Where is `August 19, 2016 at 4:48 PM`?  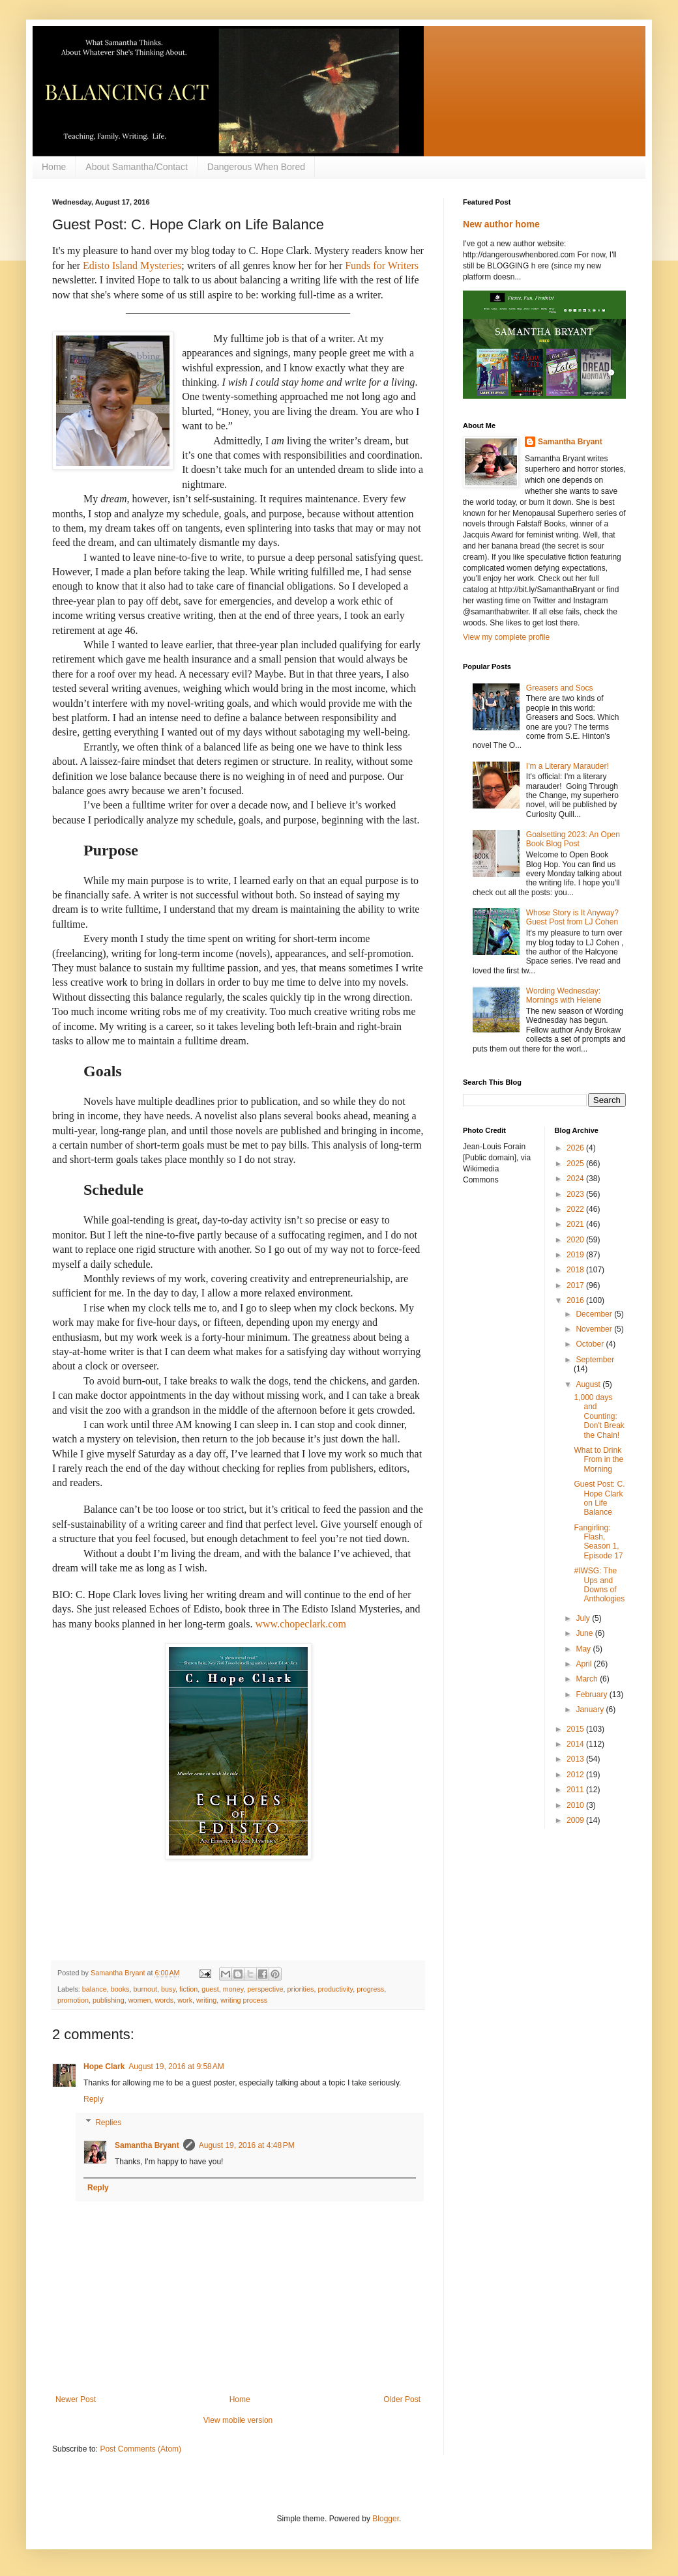
August 19, 2016 at 4:48 PM is located at coordinates (247, 2145).